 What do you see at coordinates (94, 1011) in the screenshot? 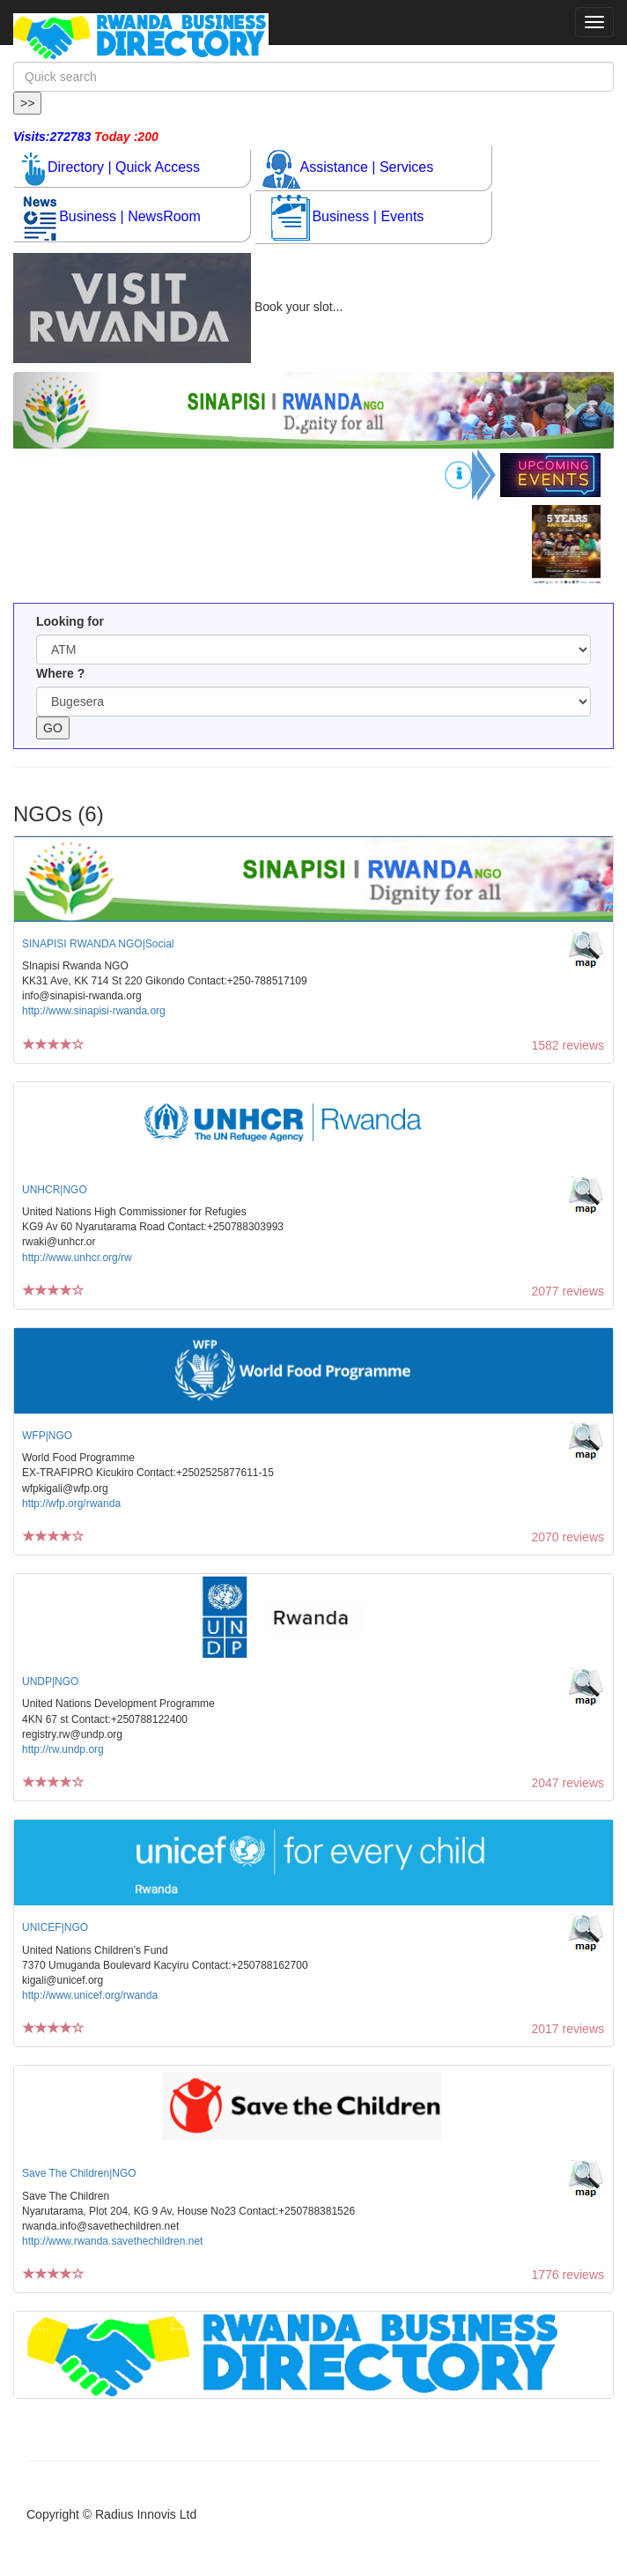
I see `http://www.sinapisi-rwanda.org` at bounding box center [94, 1011].